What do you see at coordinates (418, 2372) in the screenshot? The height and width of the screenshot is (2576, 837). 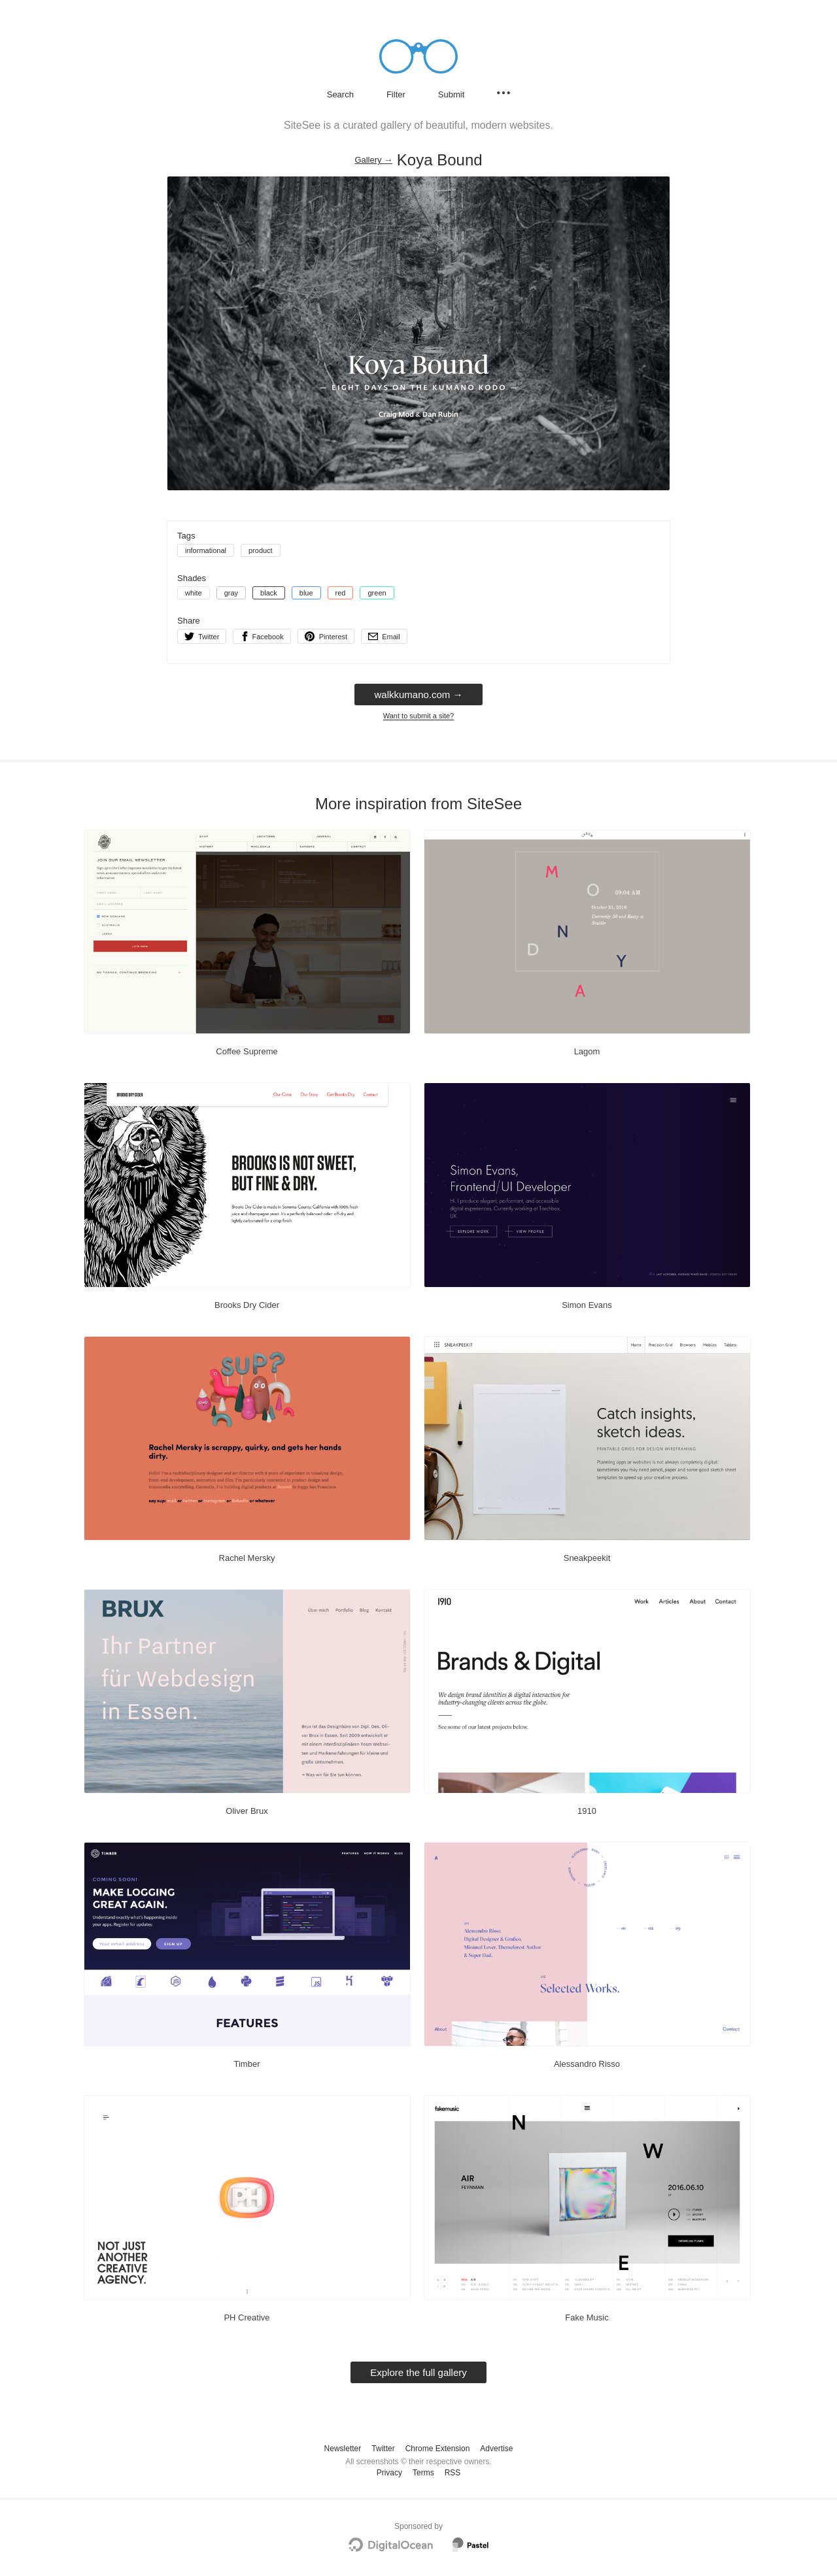 I see `Explore the full gallery` at bounding box center [418, 2372].